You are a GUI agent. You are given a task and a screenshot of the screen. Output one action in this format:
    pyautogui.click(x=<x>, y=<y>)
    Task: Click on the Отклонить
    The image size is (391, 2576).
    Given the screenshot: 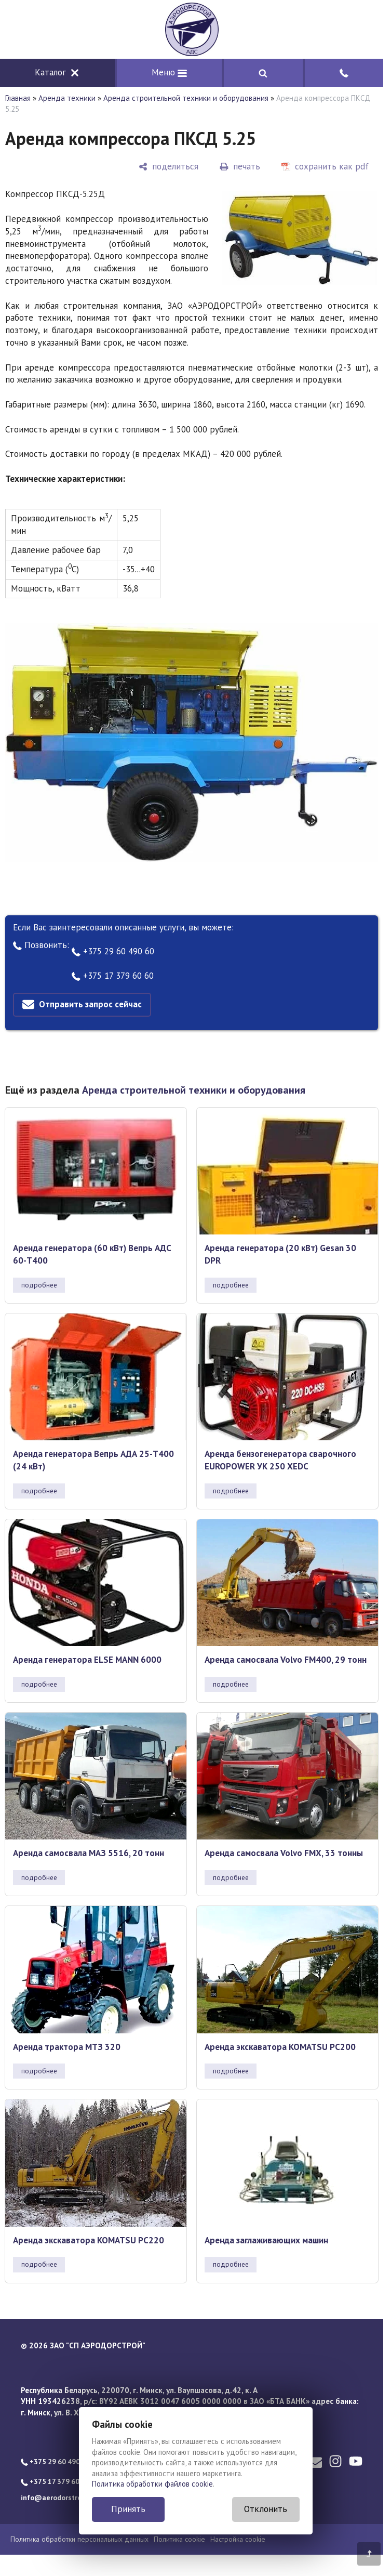 What is the action you would take?
    pyautogui.click(x=265, y=2509)
    